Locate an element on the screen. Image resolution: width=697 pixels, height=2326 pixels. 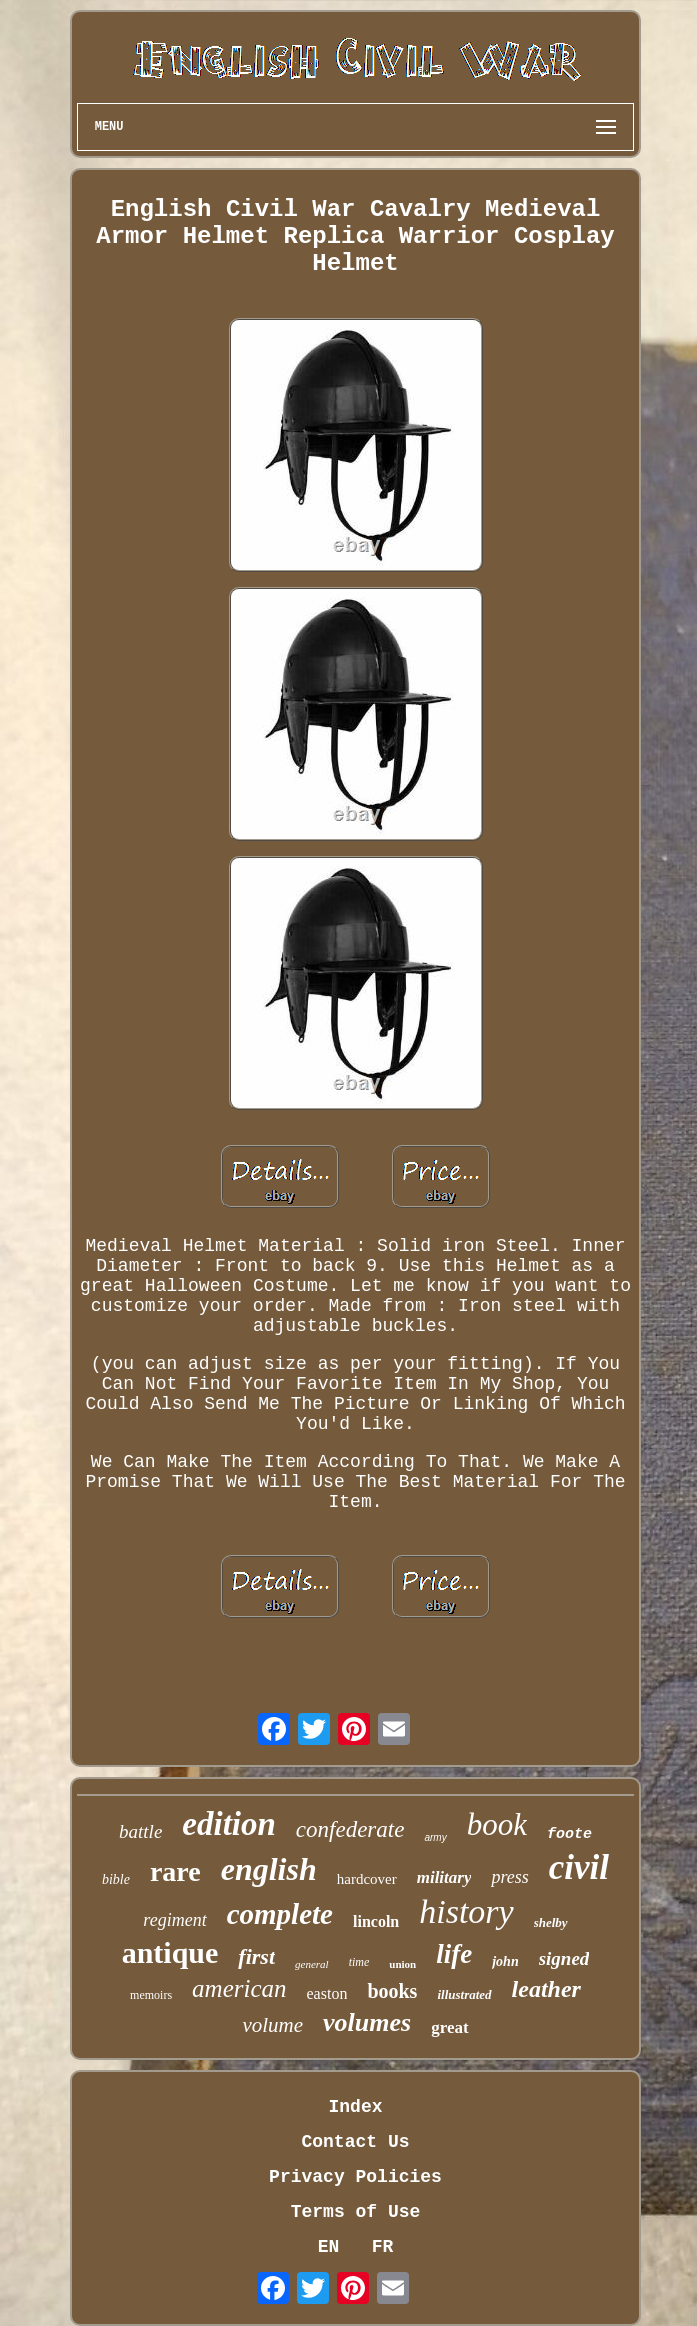
rare is located at coordinates (175, 1871).